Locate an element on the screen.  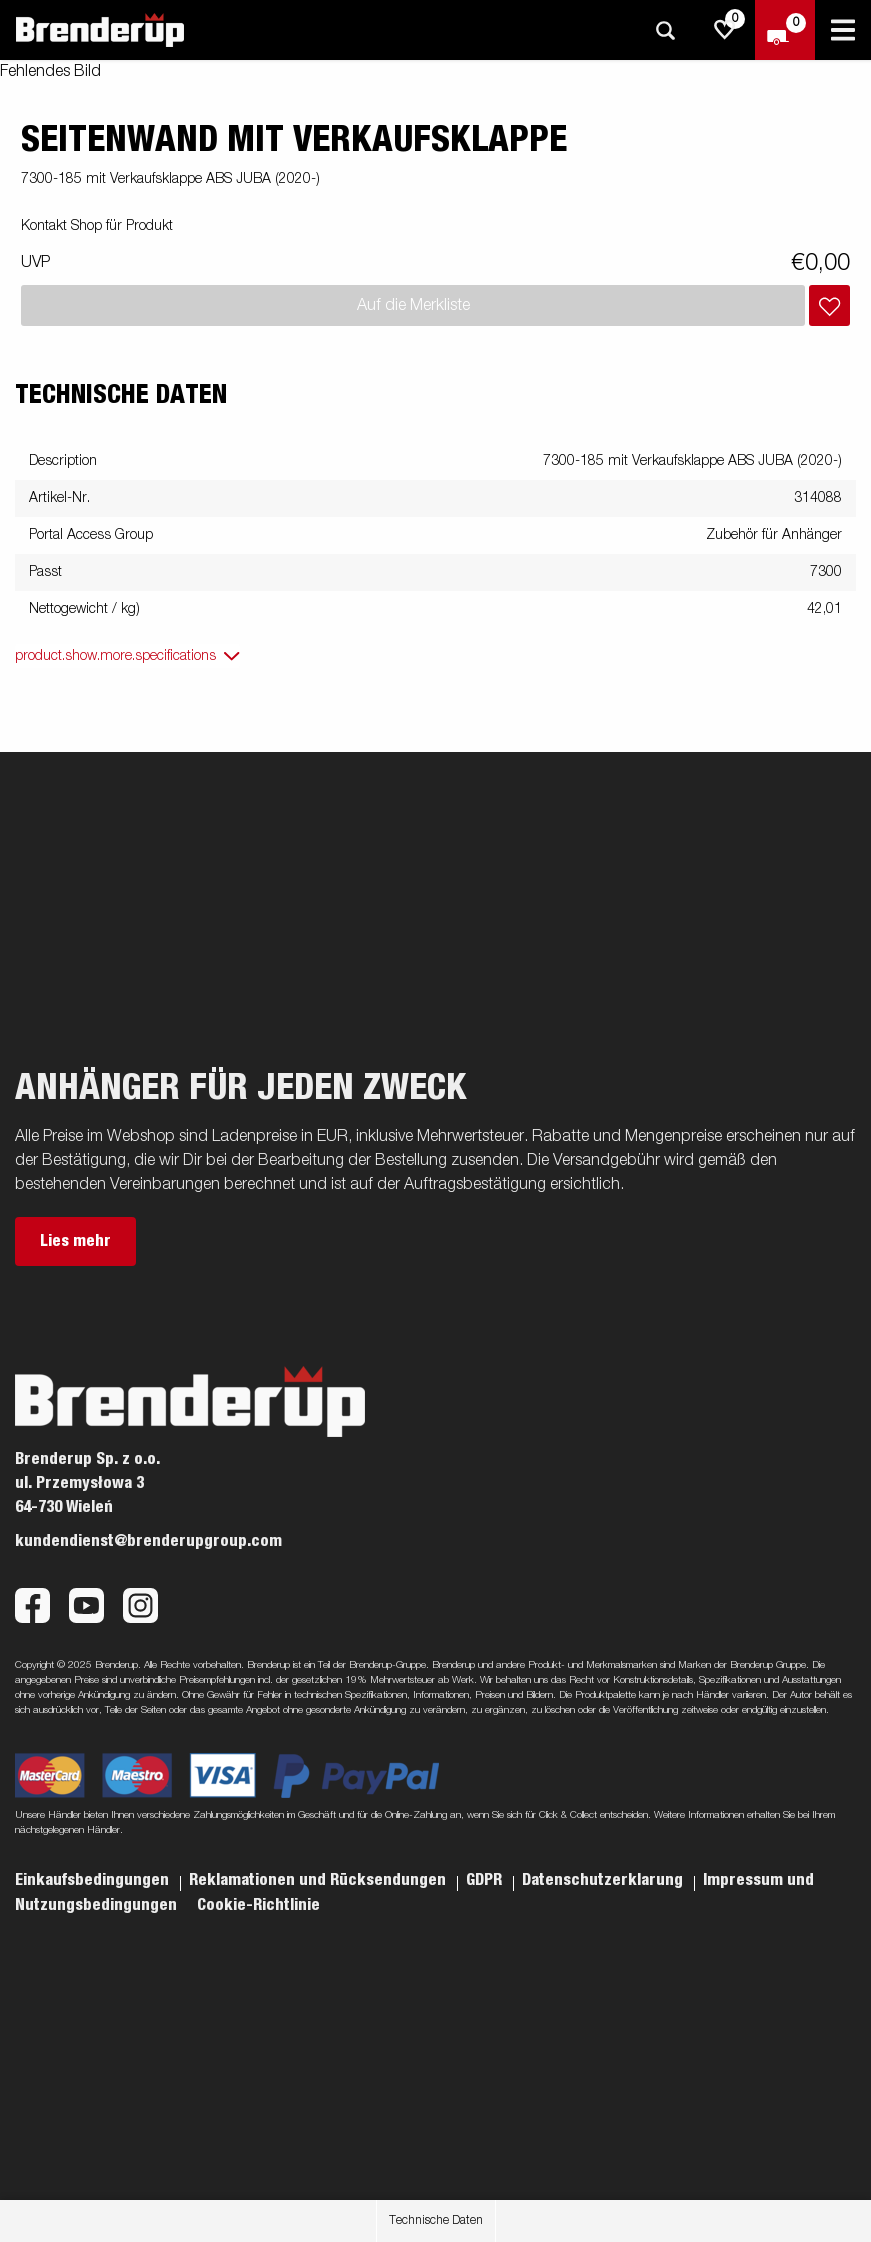
kundendienst@brenderupgroup.com is located at coordinates (148, 1541).